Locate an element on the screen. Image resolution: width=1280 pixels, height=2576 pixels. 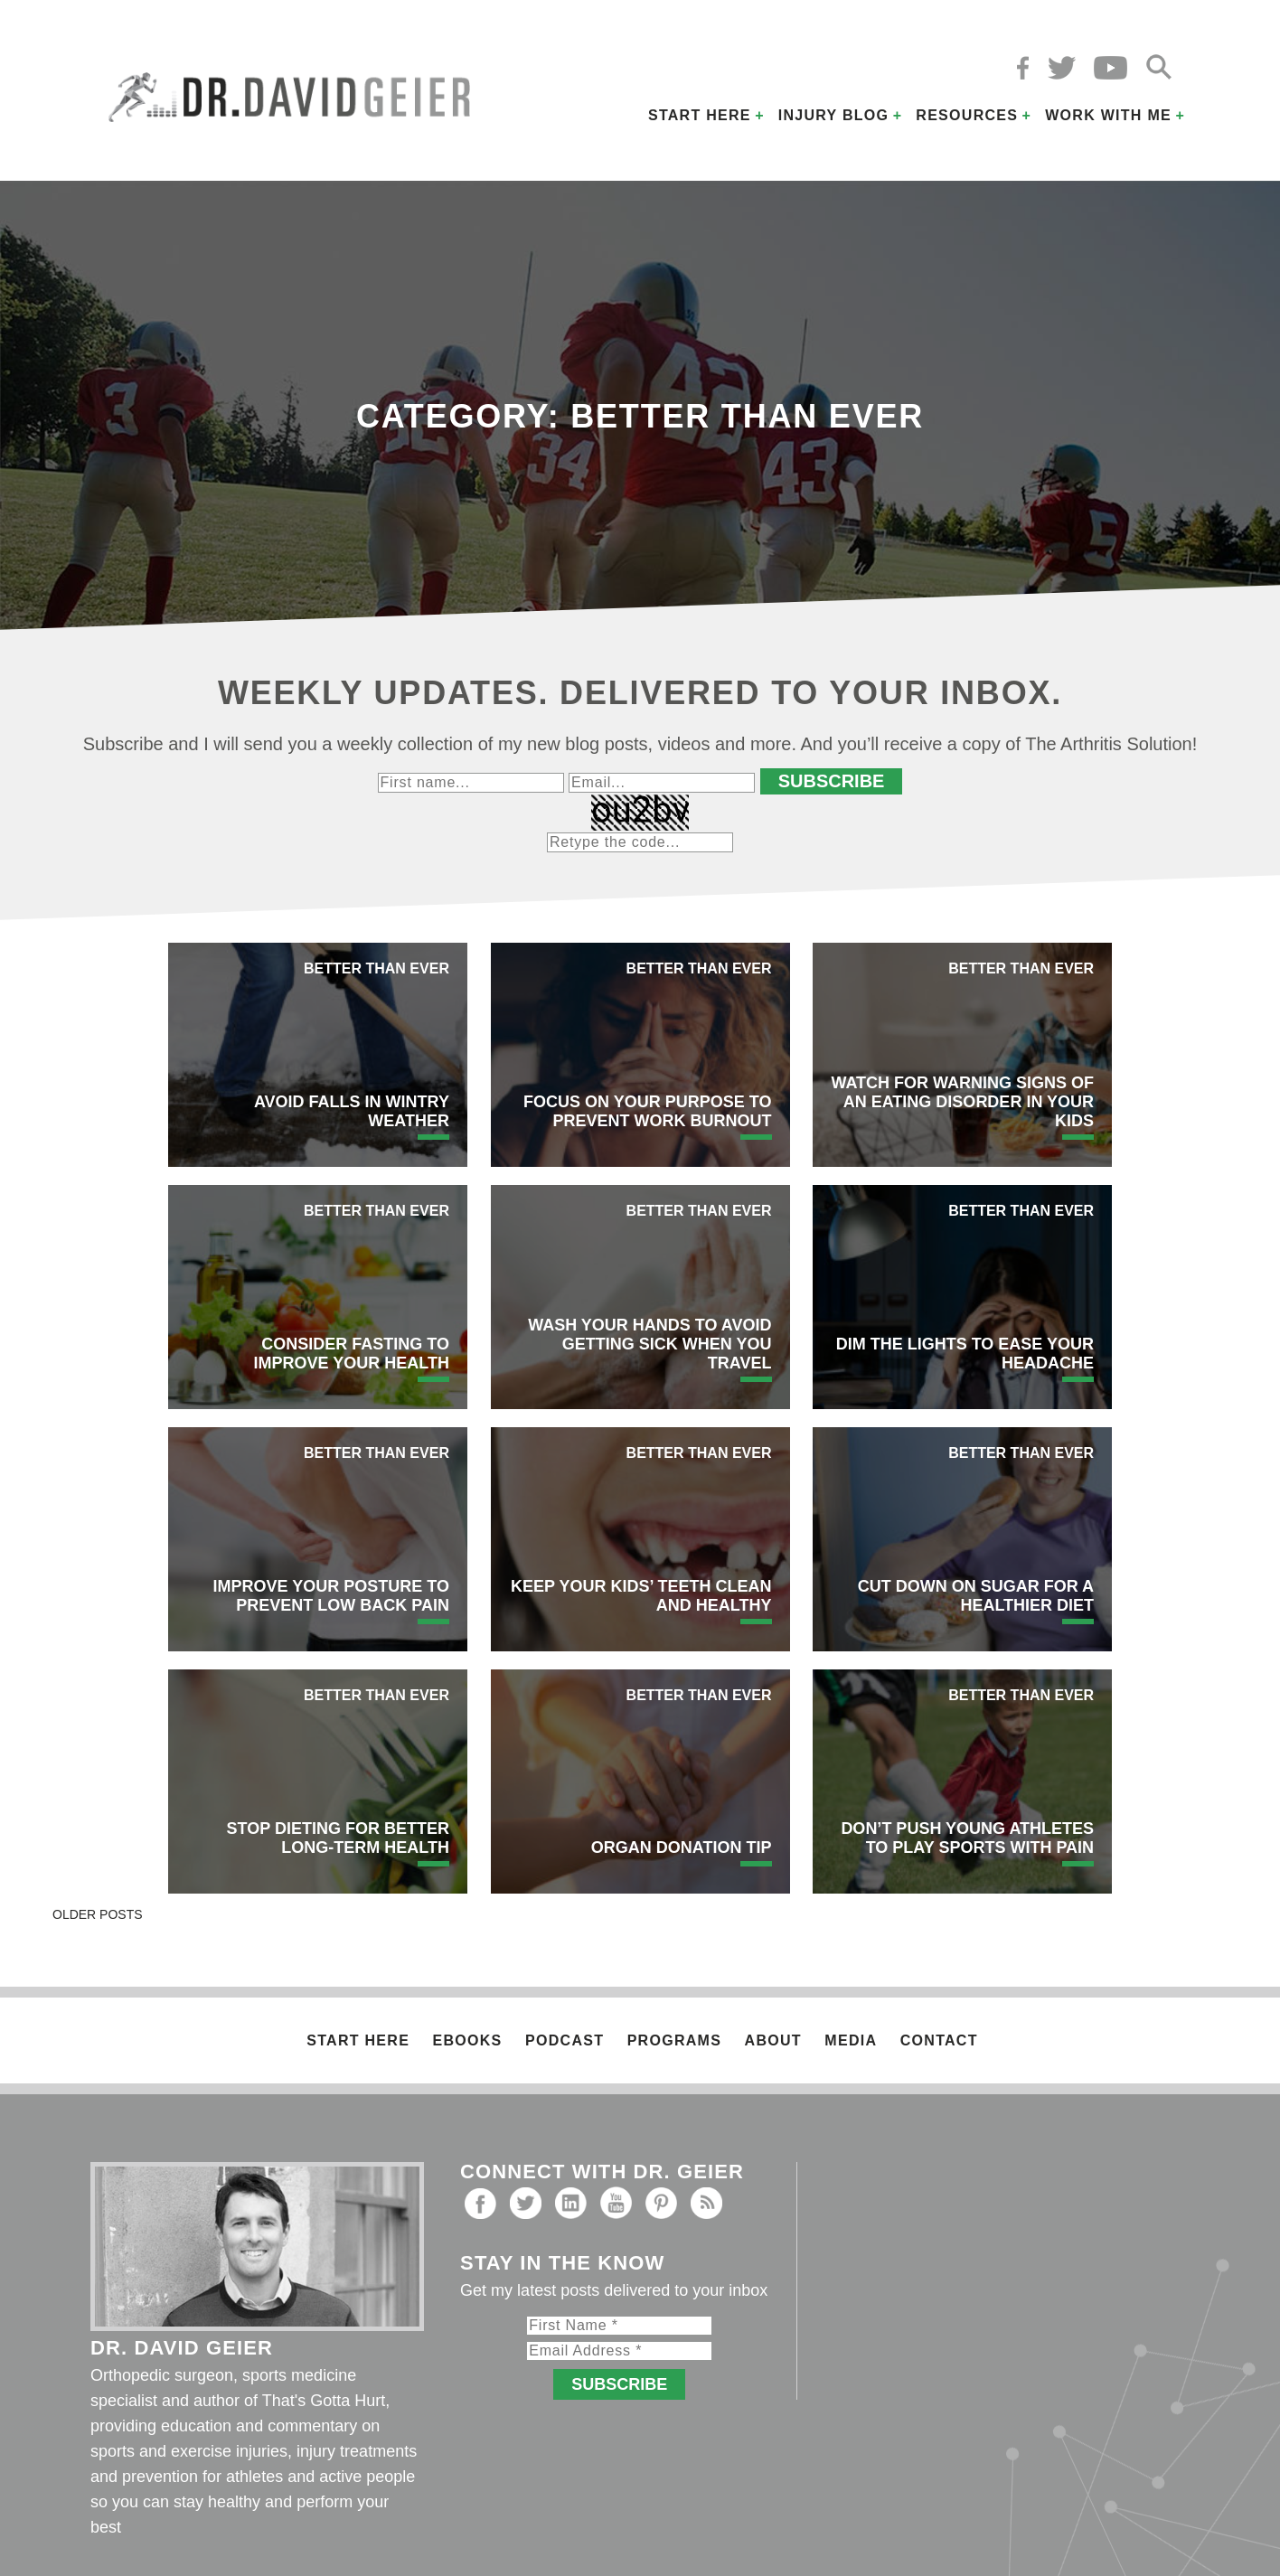
Ebooks is located at coordinates (468, 2040).